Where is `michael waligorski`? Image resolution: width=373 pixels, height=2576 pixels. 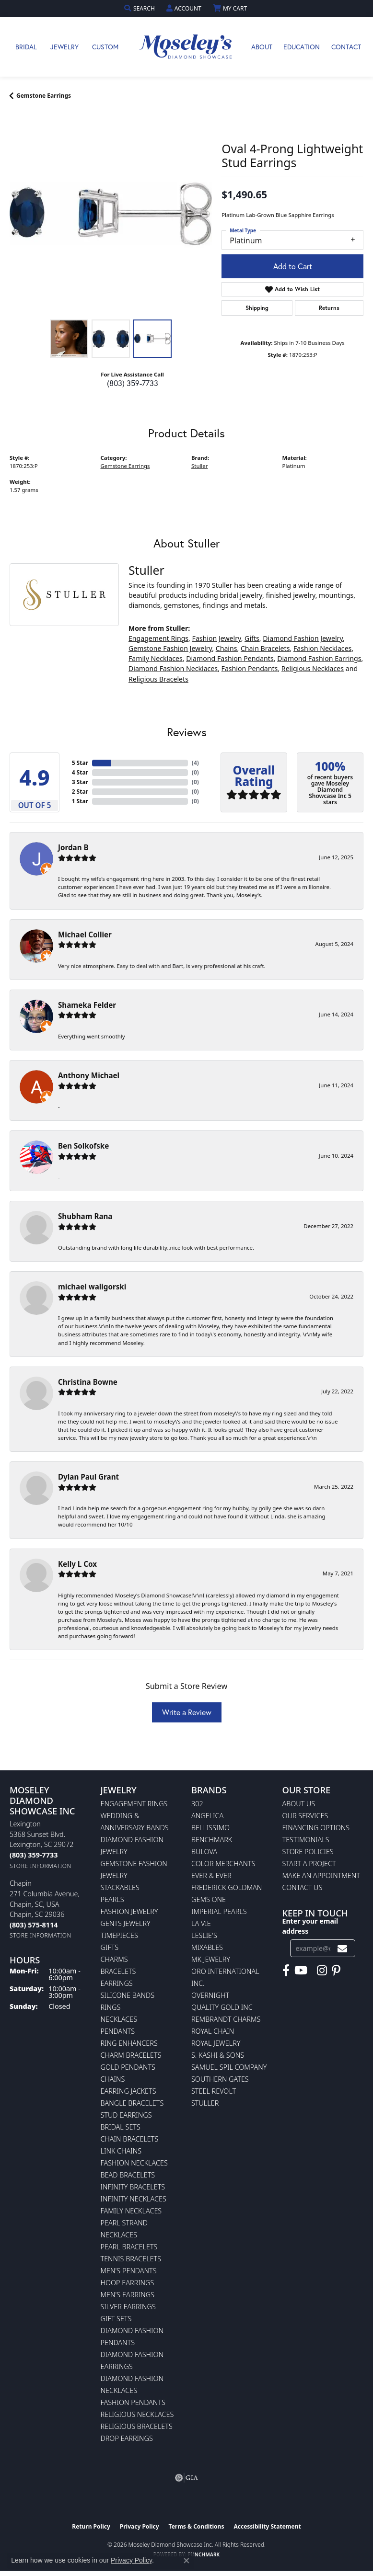 michael waligorski is located at coordinates (92, 1286).